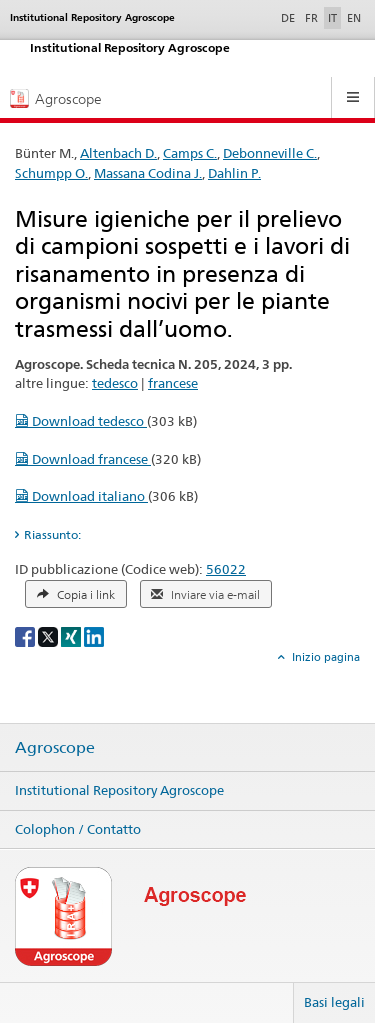 The image size is (375, 1023). I want to click on Altenbach D., so click(118, 153).